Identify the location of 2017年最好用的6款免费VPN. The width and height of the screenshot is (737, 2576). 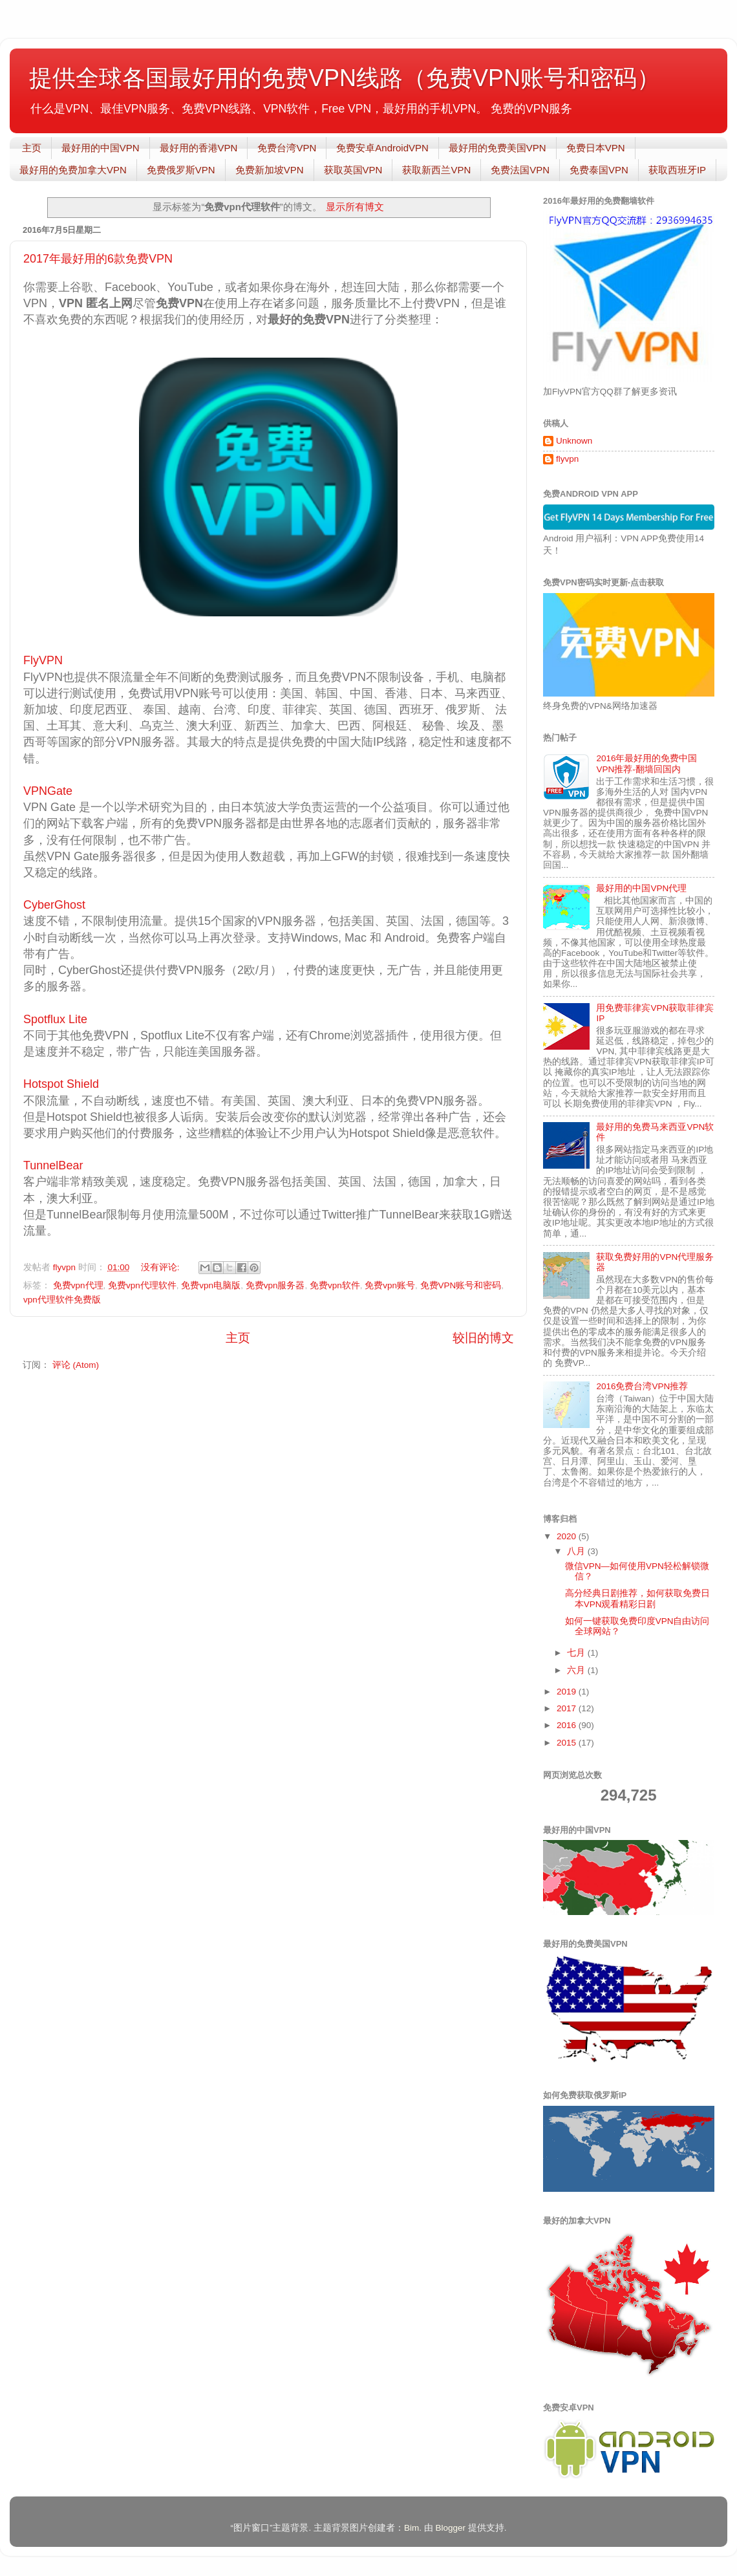
(98, 258).